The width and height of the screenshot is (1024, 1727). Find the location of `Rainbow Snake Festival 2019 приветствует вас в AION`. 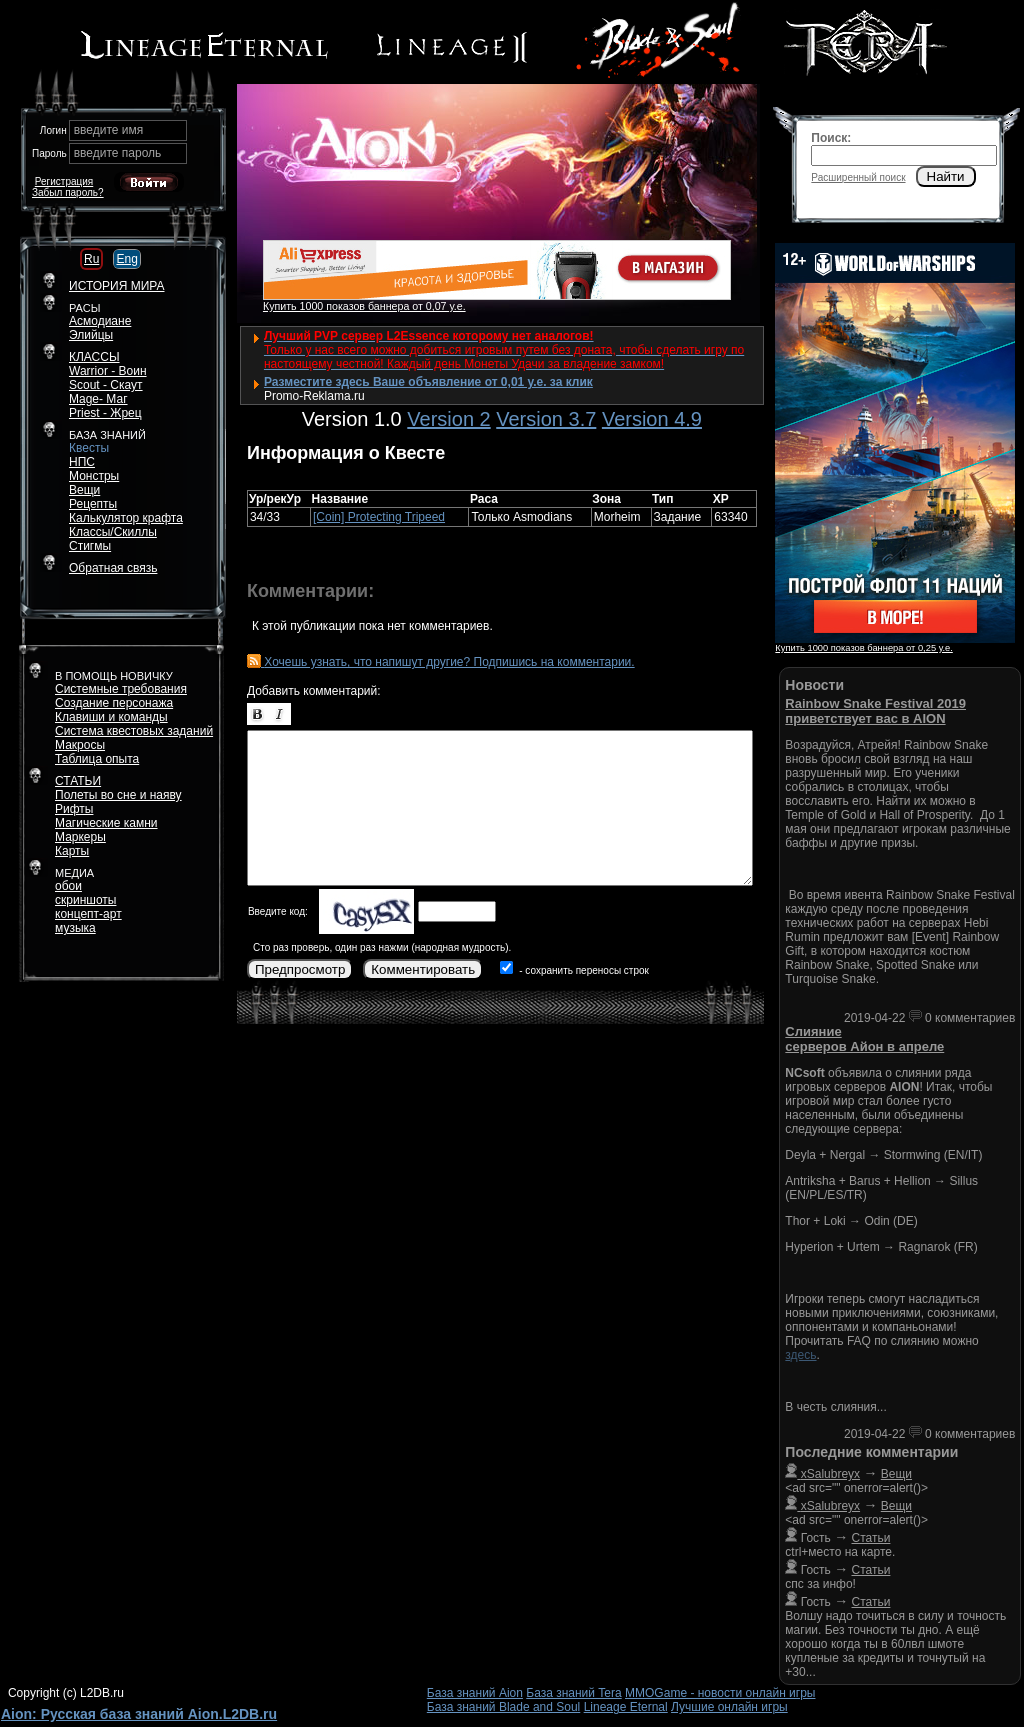

Rainbow Snake Festival 2019 приветствует вас в AION is located at coordinates (875, 711).